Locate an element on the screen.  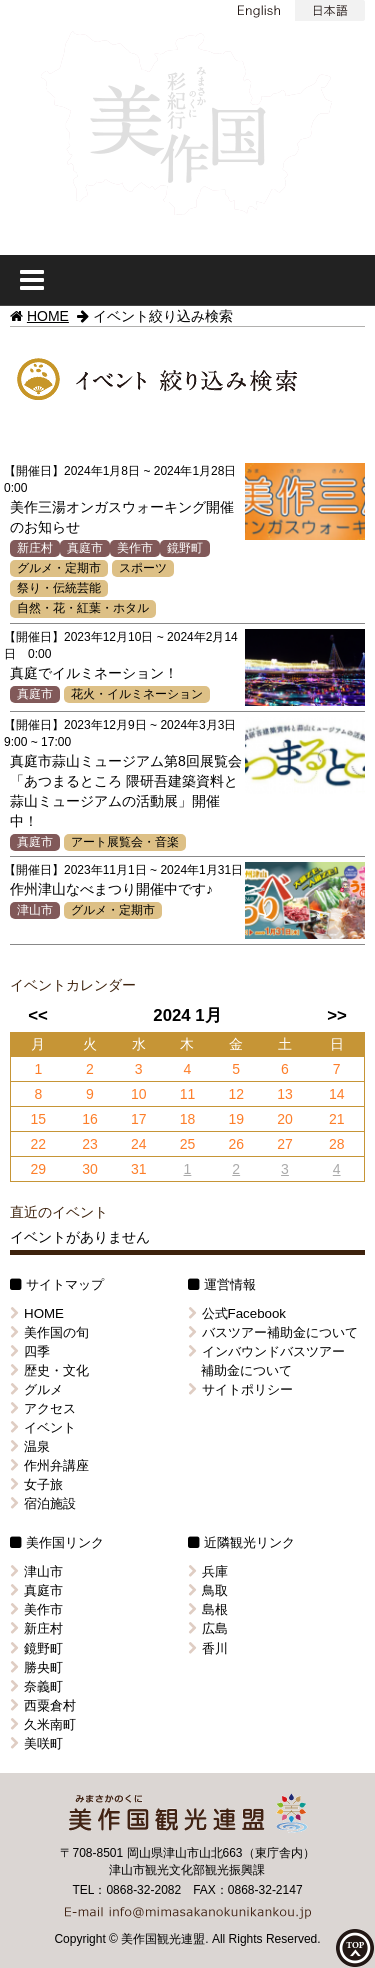
アート展覧会・音楽 is located at coordinates (125, 842).